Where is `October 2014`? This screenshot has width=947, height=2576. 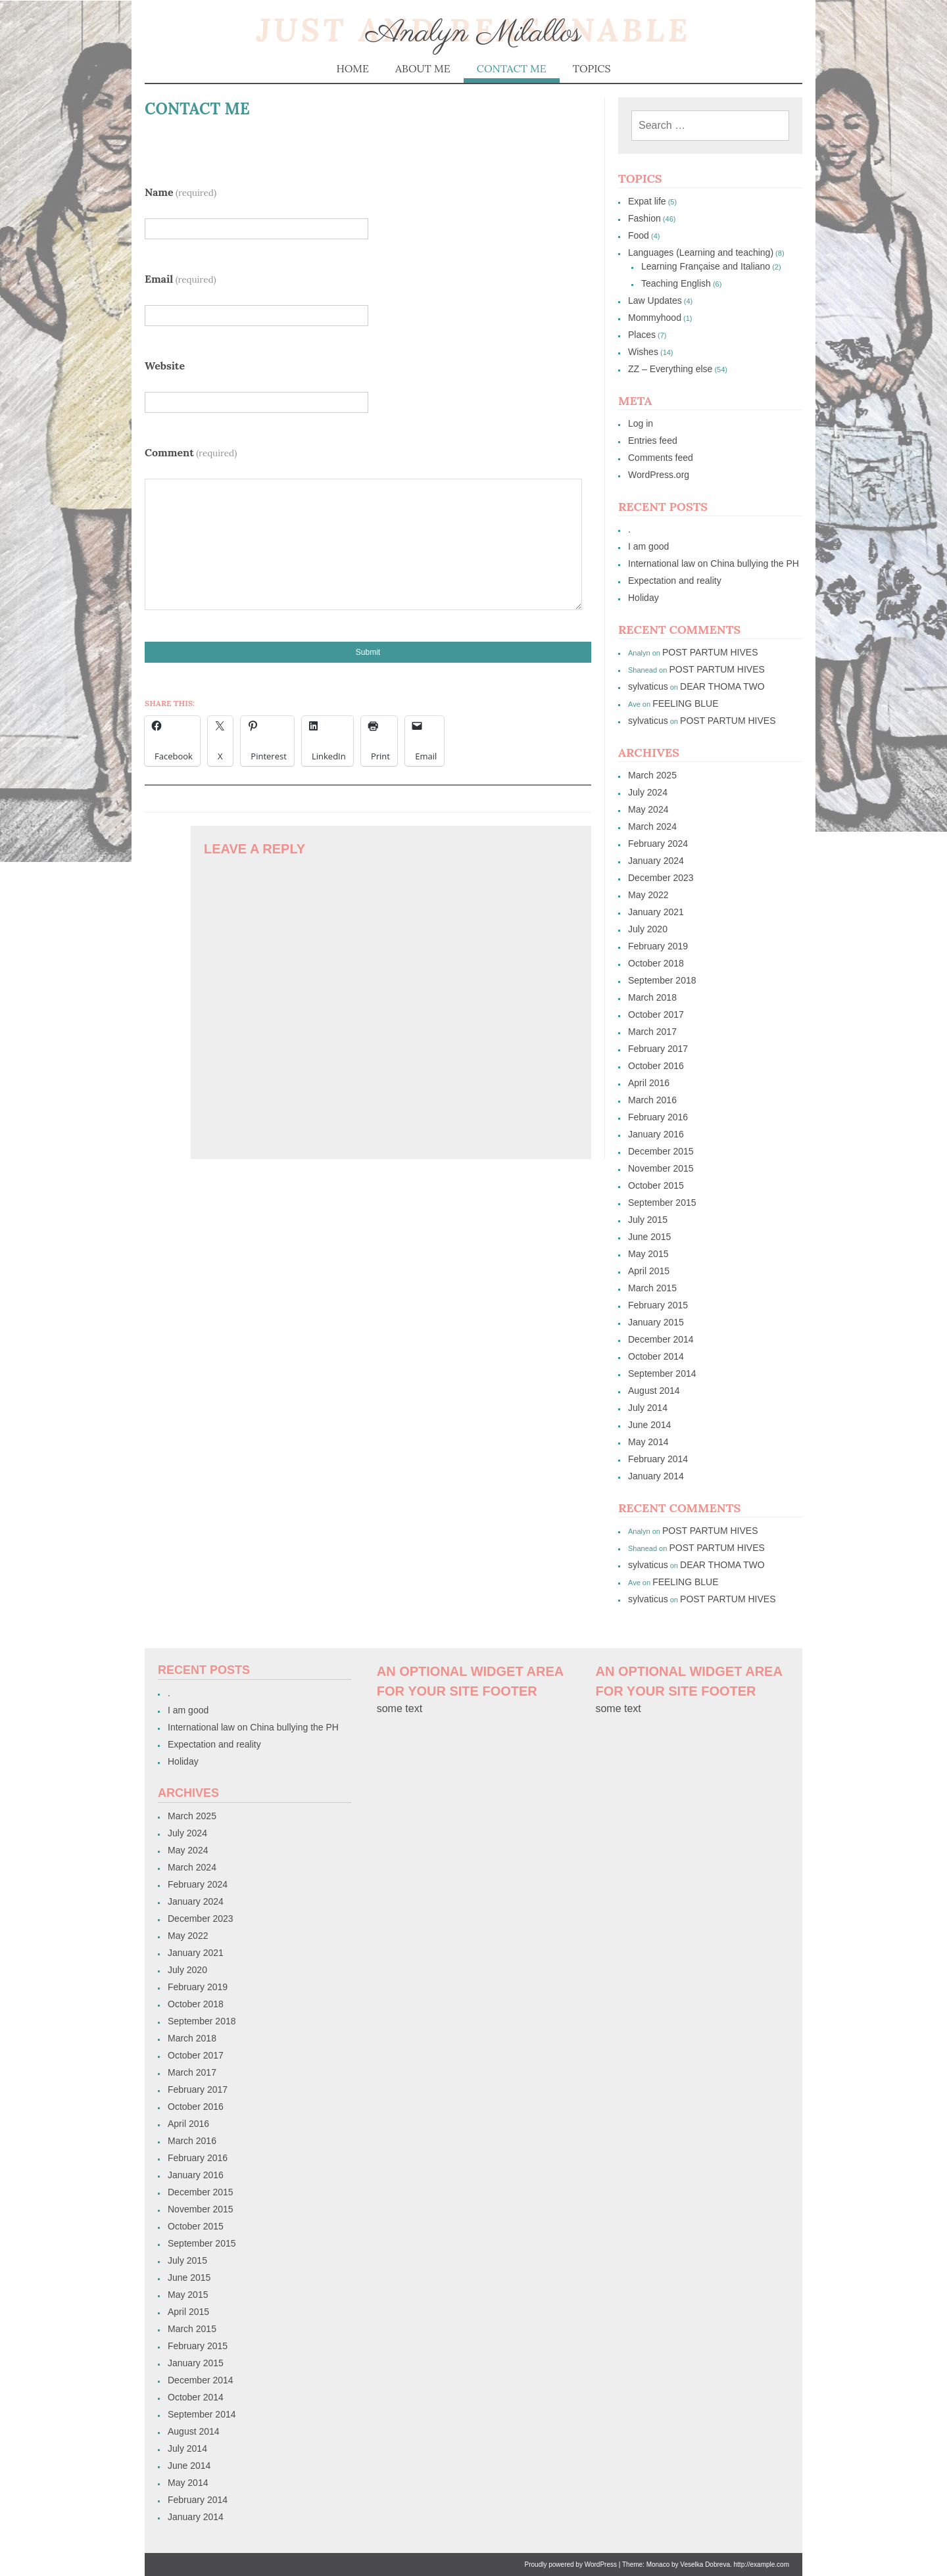
October 2014 is located at coordinates (656, 1356).